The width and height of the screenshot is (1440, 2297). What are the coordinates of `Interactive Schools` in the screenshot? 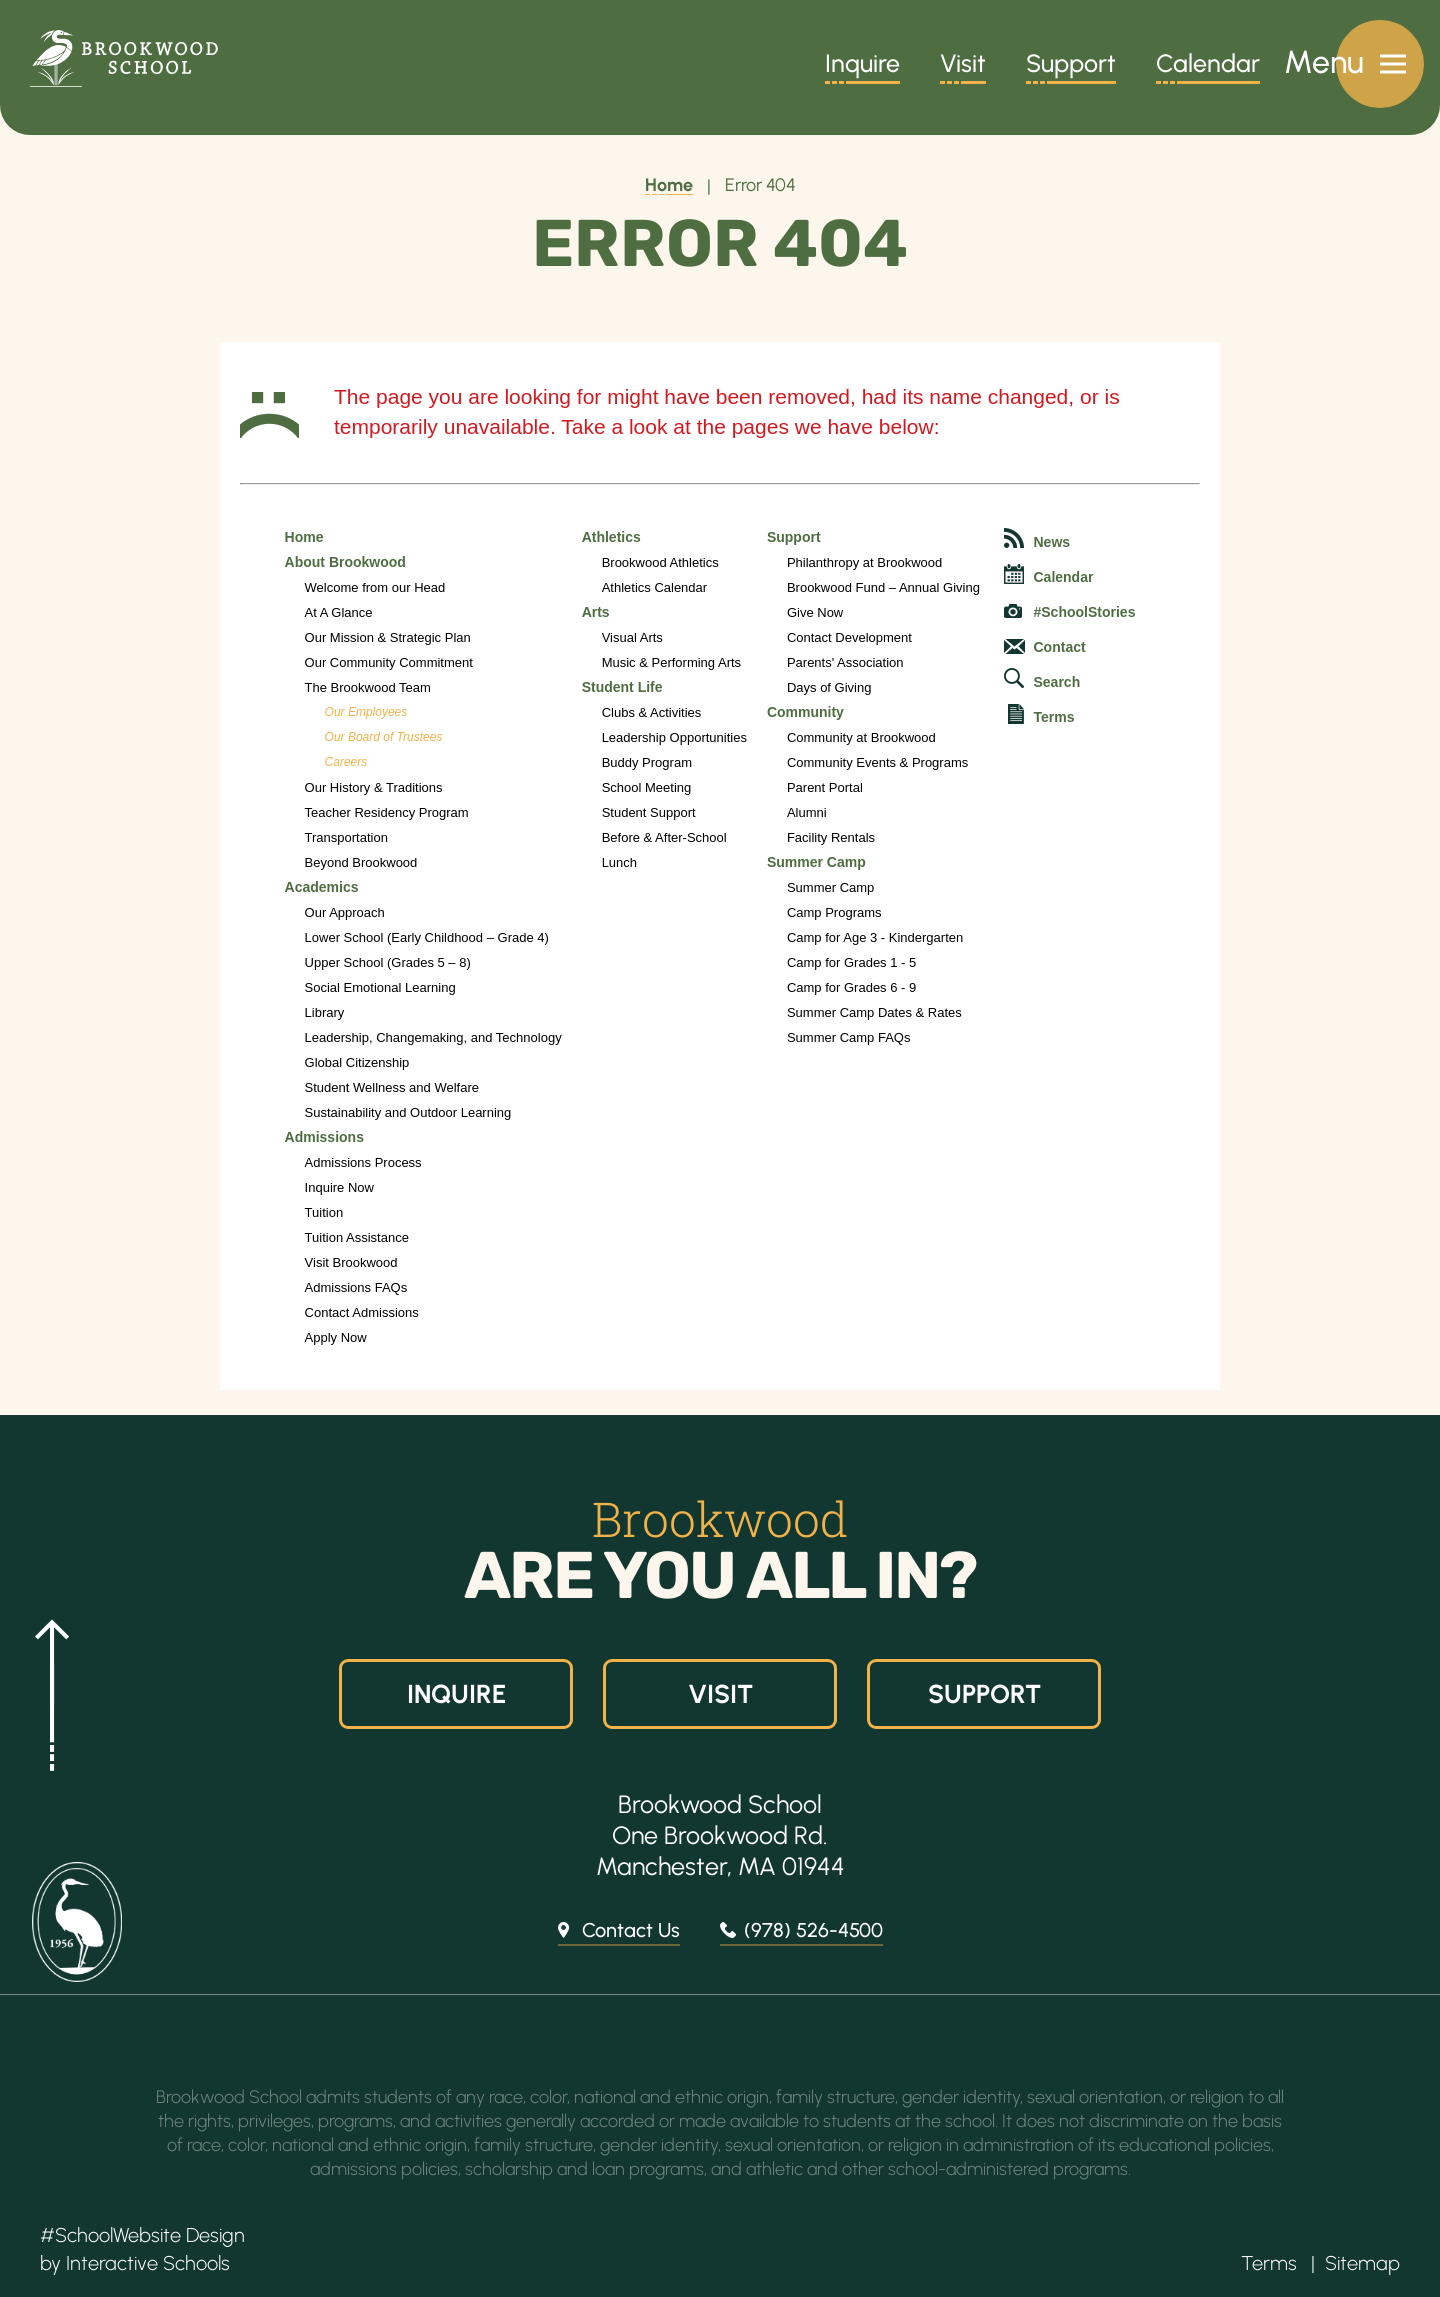 It's located at (148, 2263).